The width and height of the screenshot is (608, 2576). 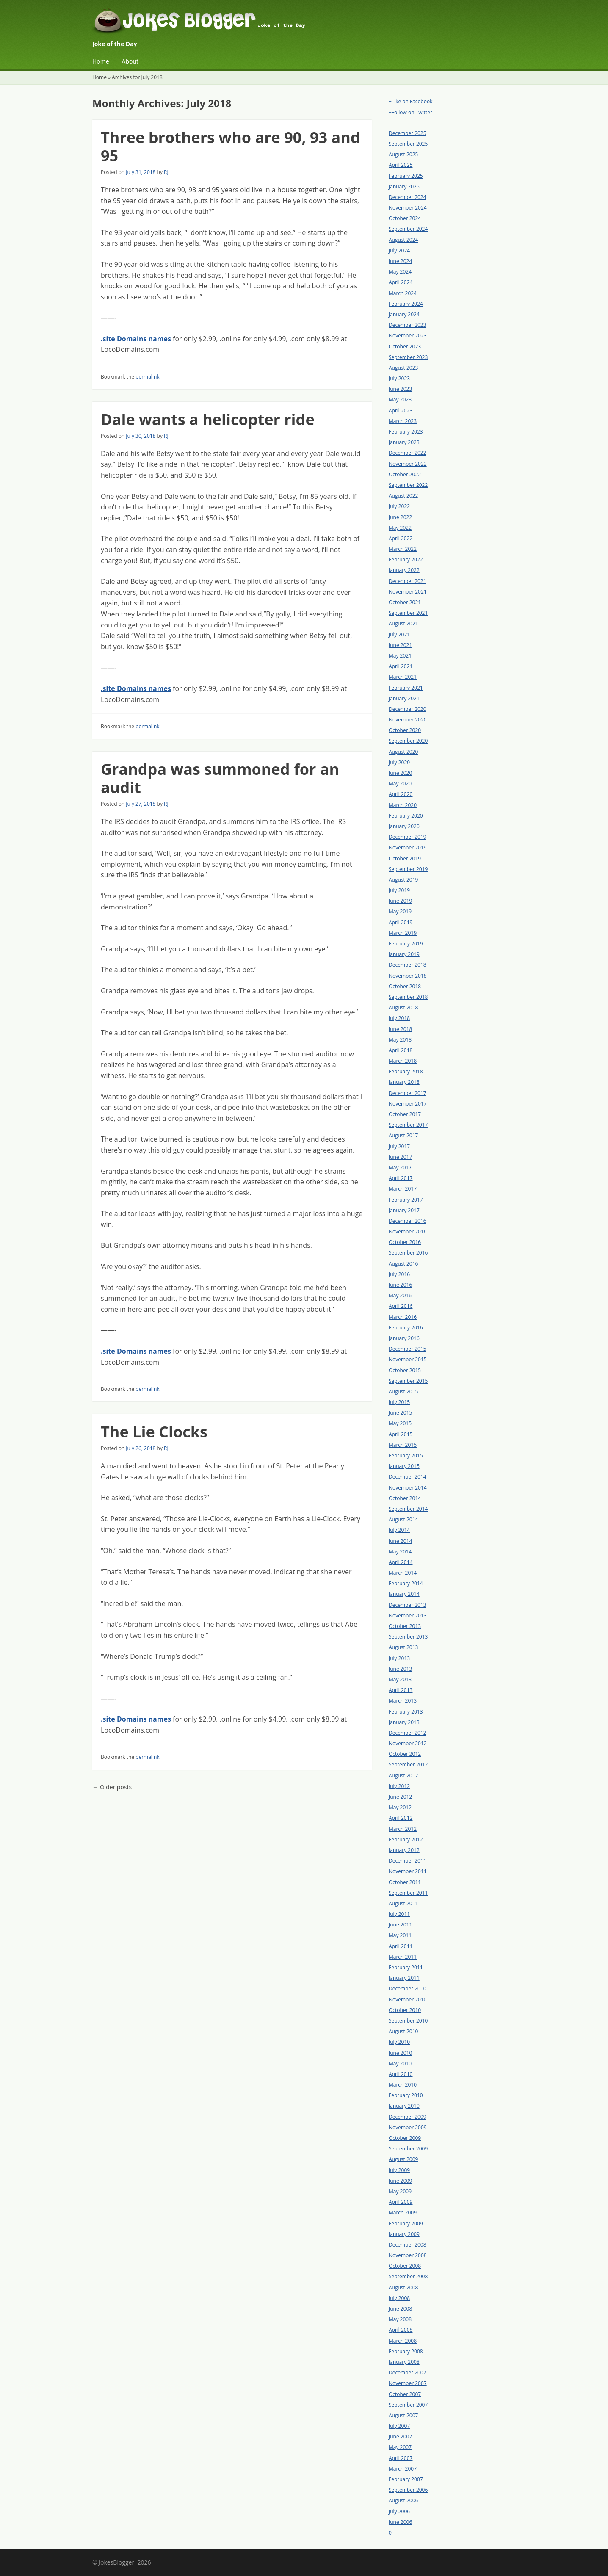 What do you see at coordinates (404, 698) in the screenshot?
I see `January 2021` at bounding box center [404, 698].